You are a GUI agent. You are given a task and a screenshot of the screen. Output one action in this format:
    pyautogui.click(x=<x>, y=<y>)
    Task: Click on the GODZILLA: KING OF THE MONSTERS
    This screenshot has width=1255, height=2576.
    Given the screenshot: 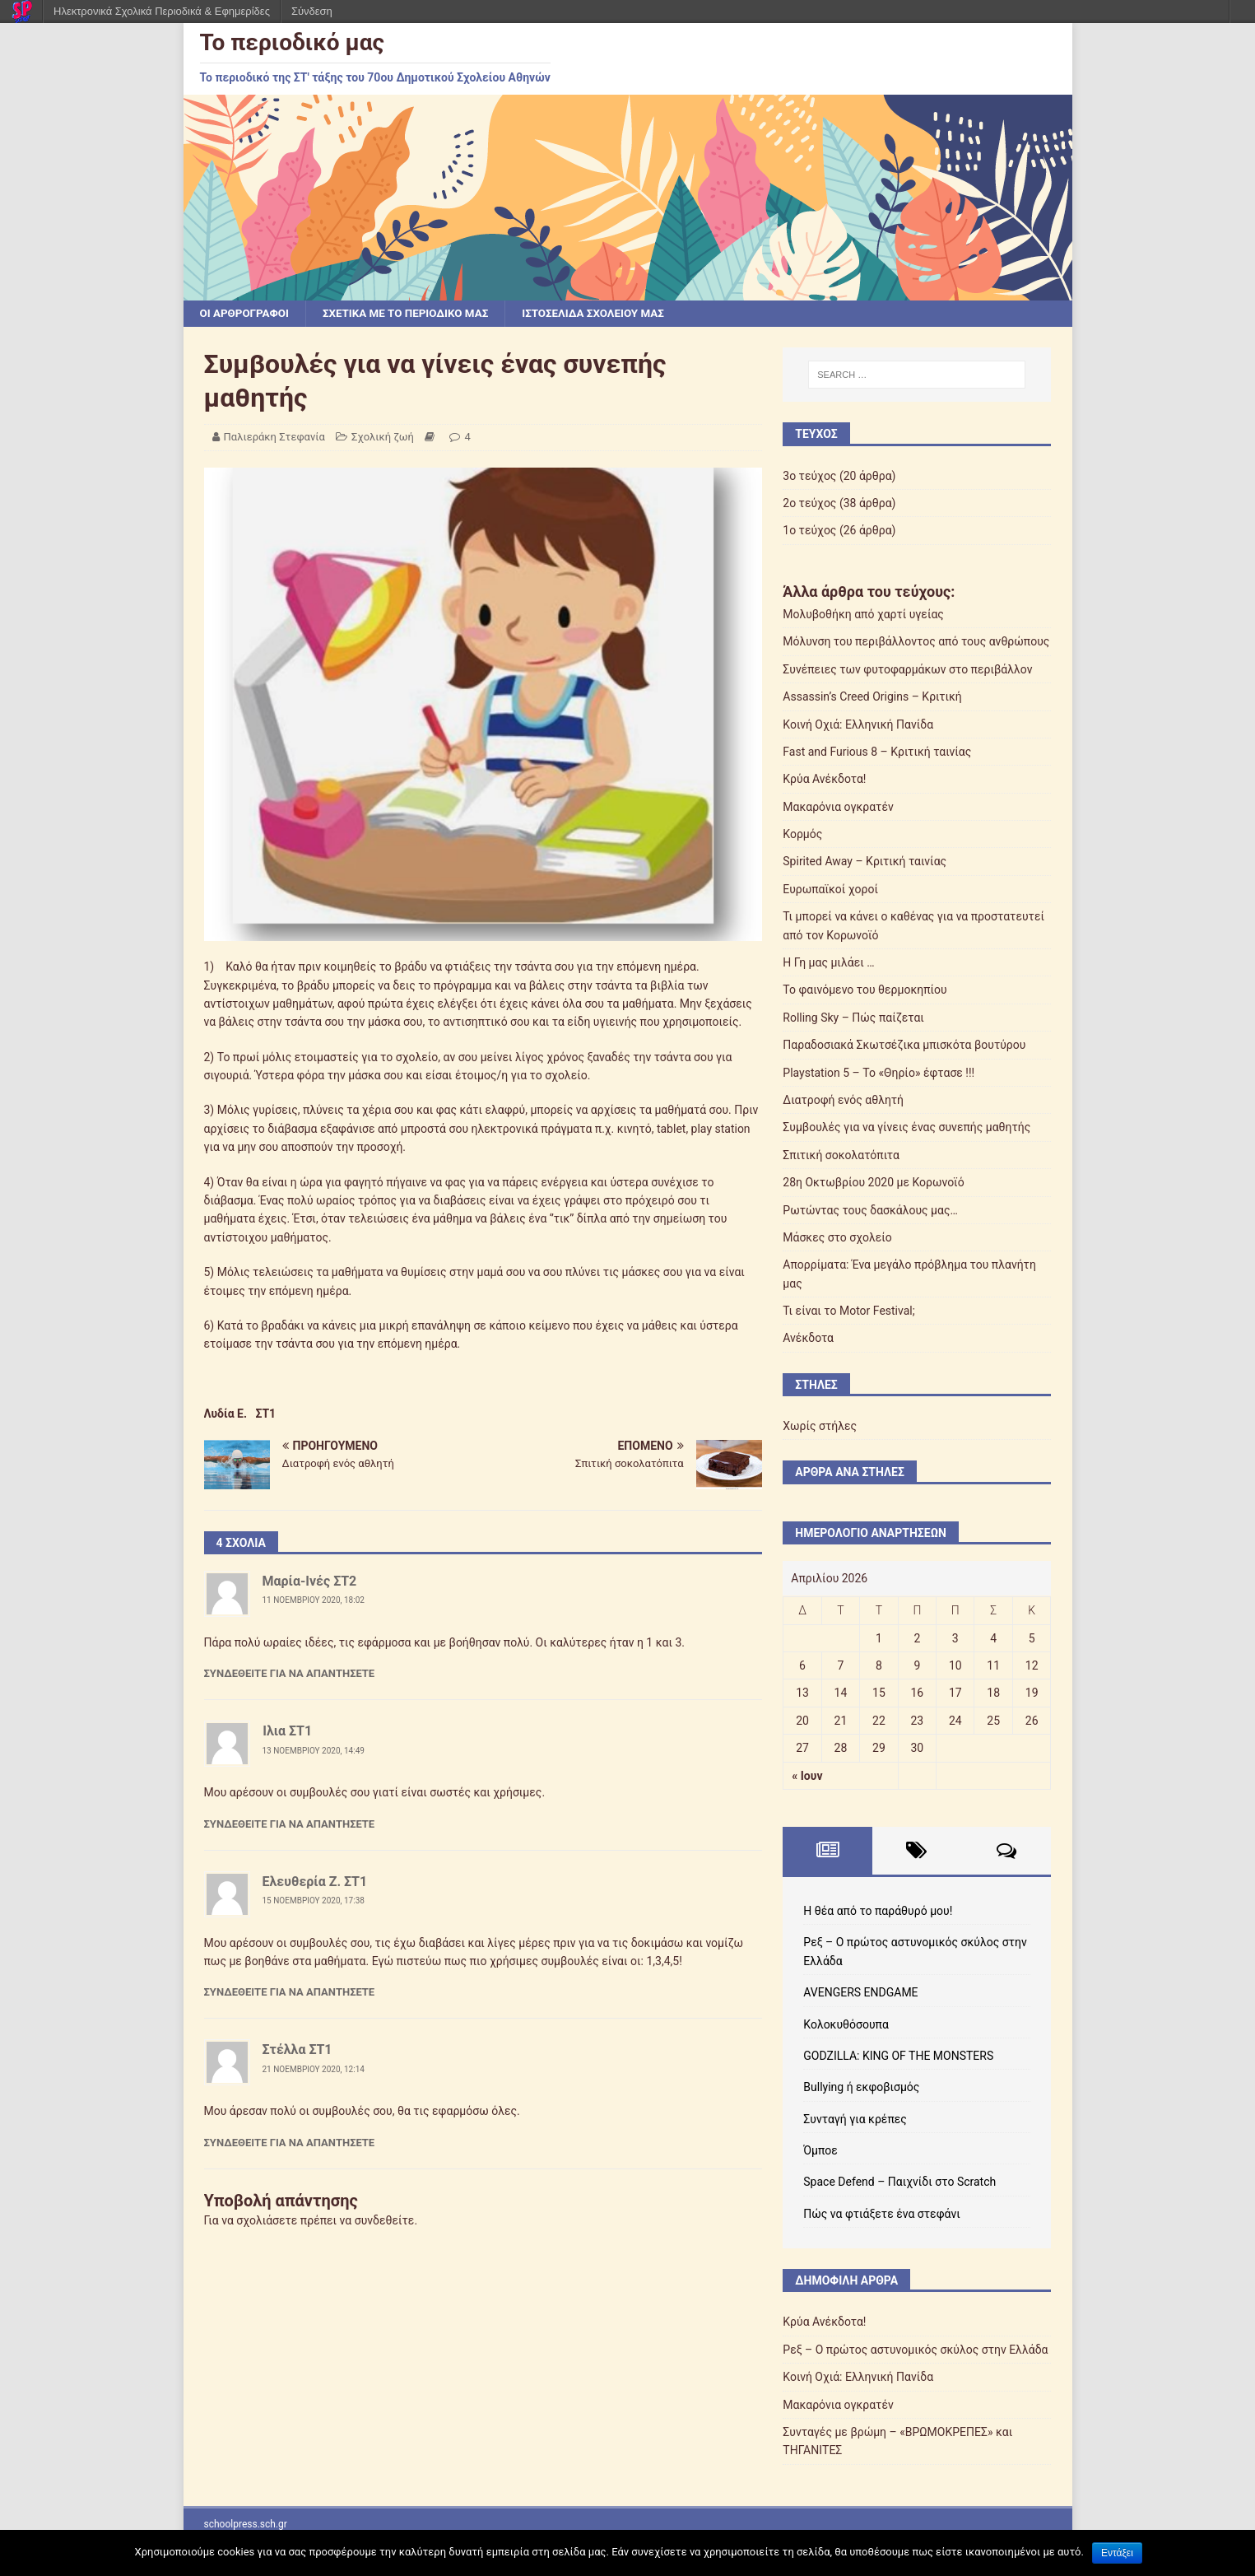 What is the action you would take?
    pyautogui.click(x=898, y=2056)
    